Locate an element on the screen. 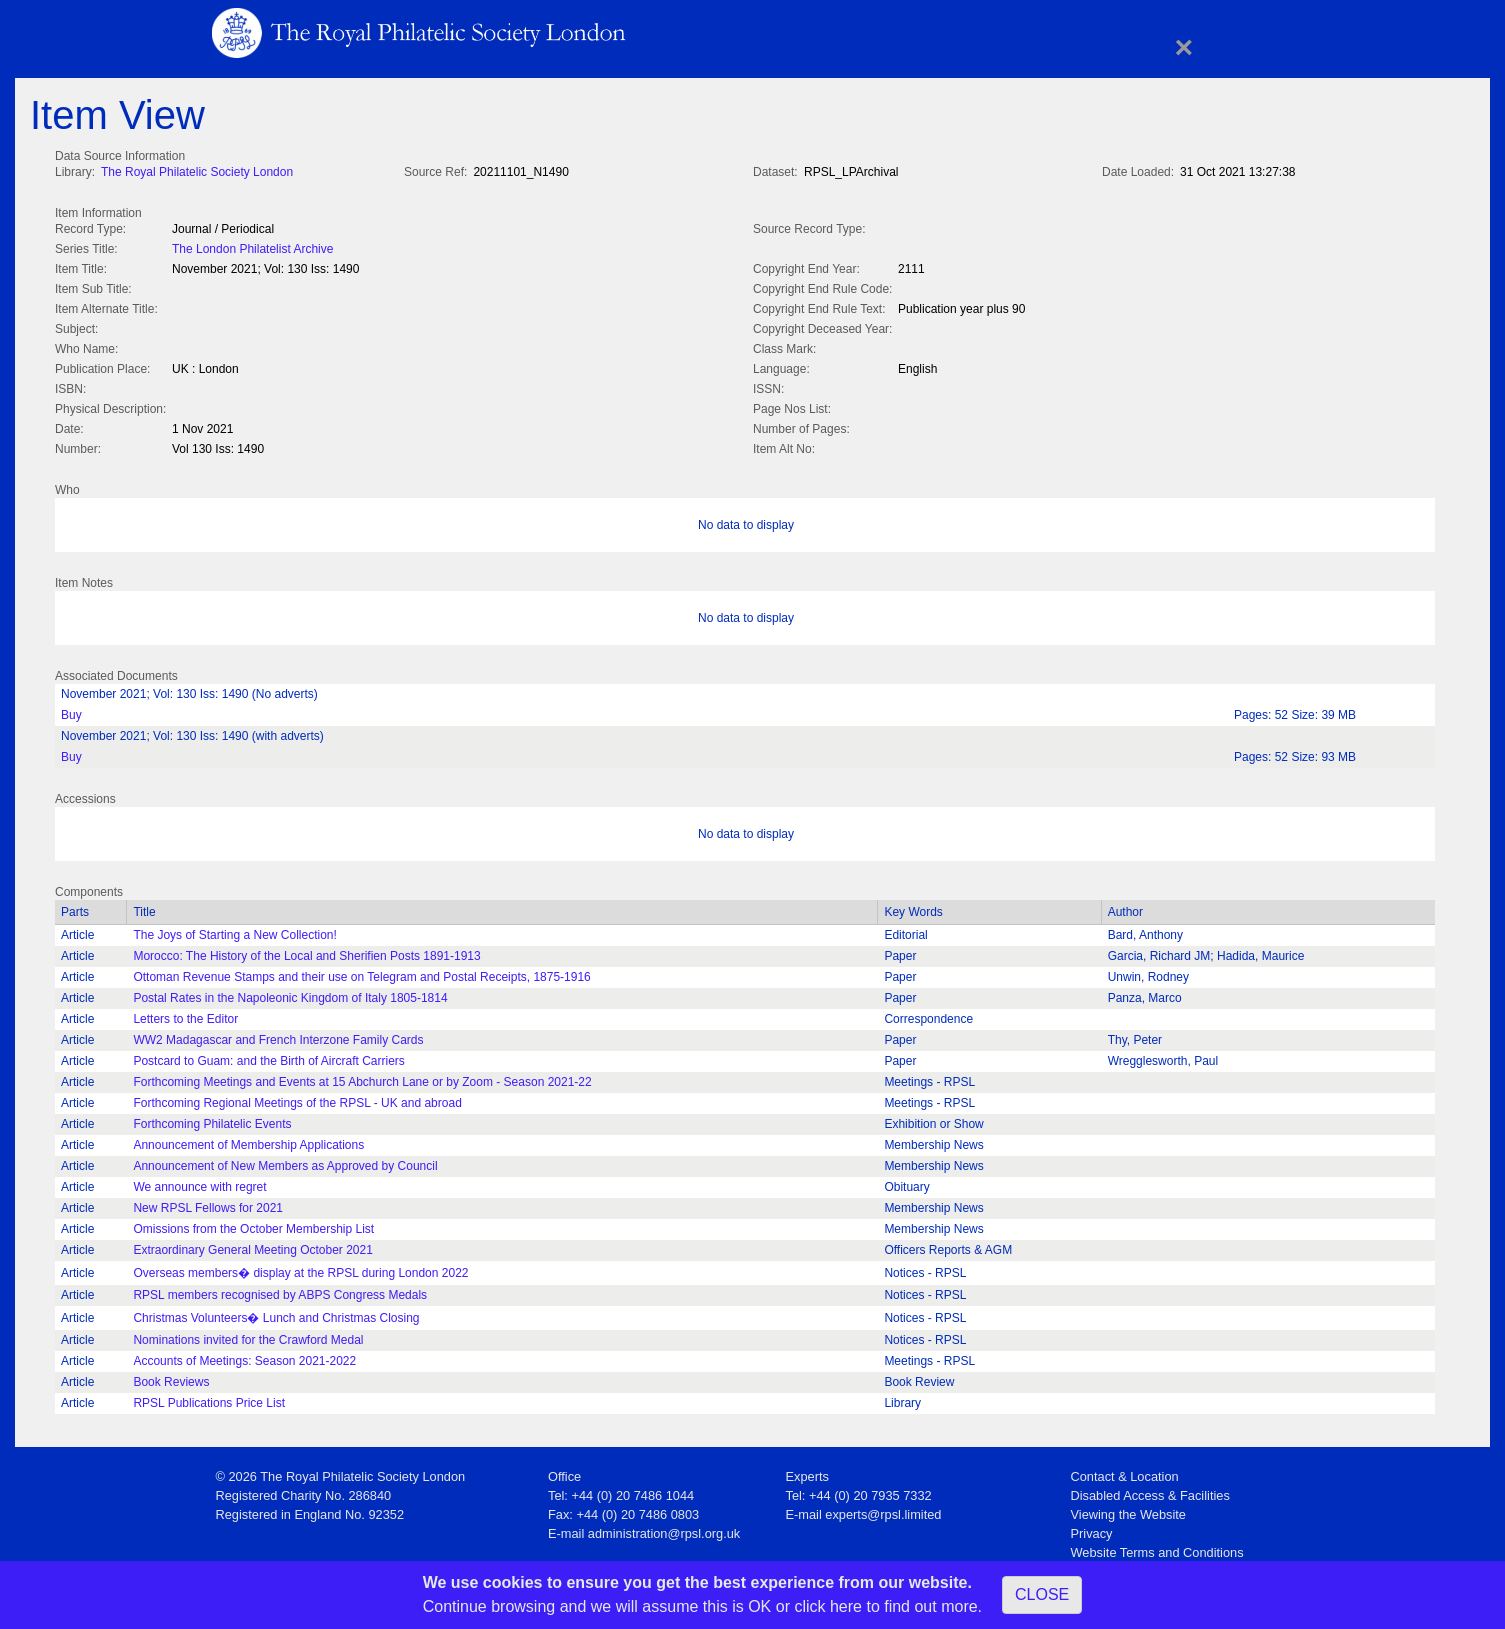 This screenshot has width=1505, height=1629. Website Terms and Conditions is located at coordinates (1157, 1548).